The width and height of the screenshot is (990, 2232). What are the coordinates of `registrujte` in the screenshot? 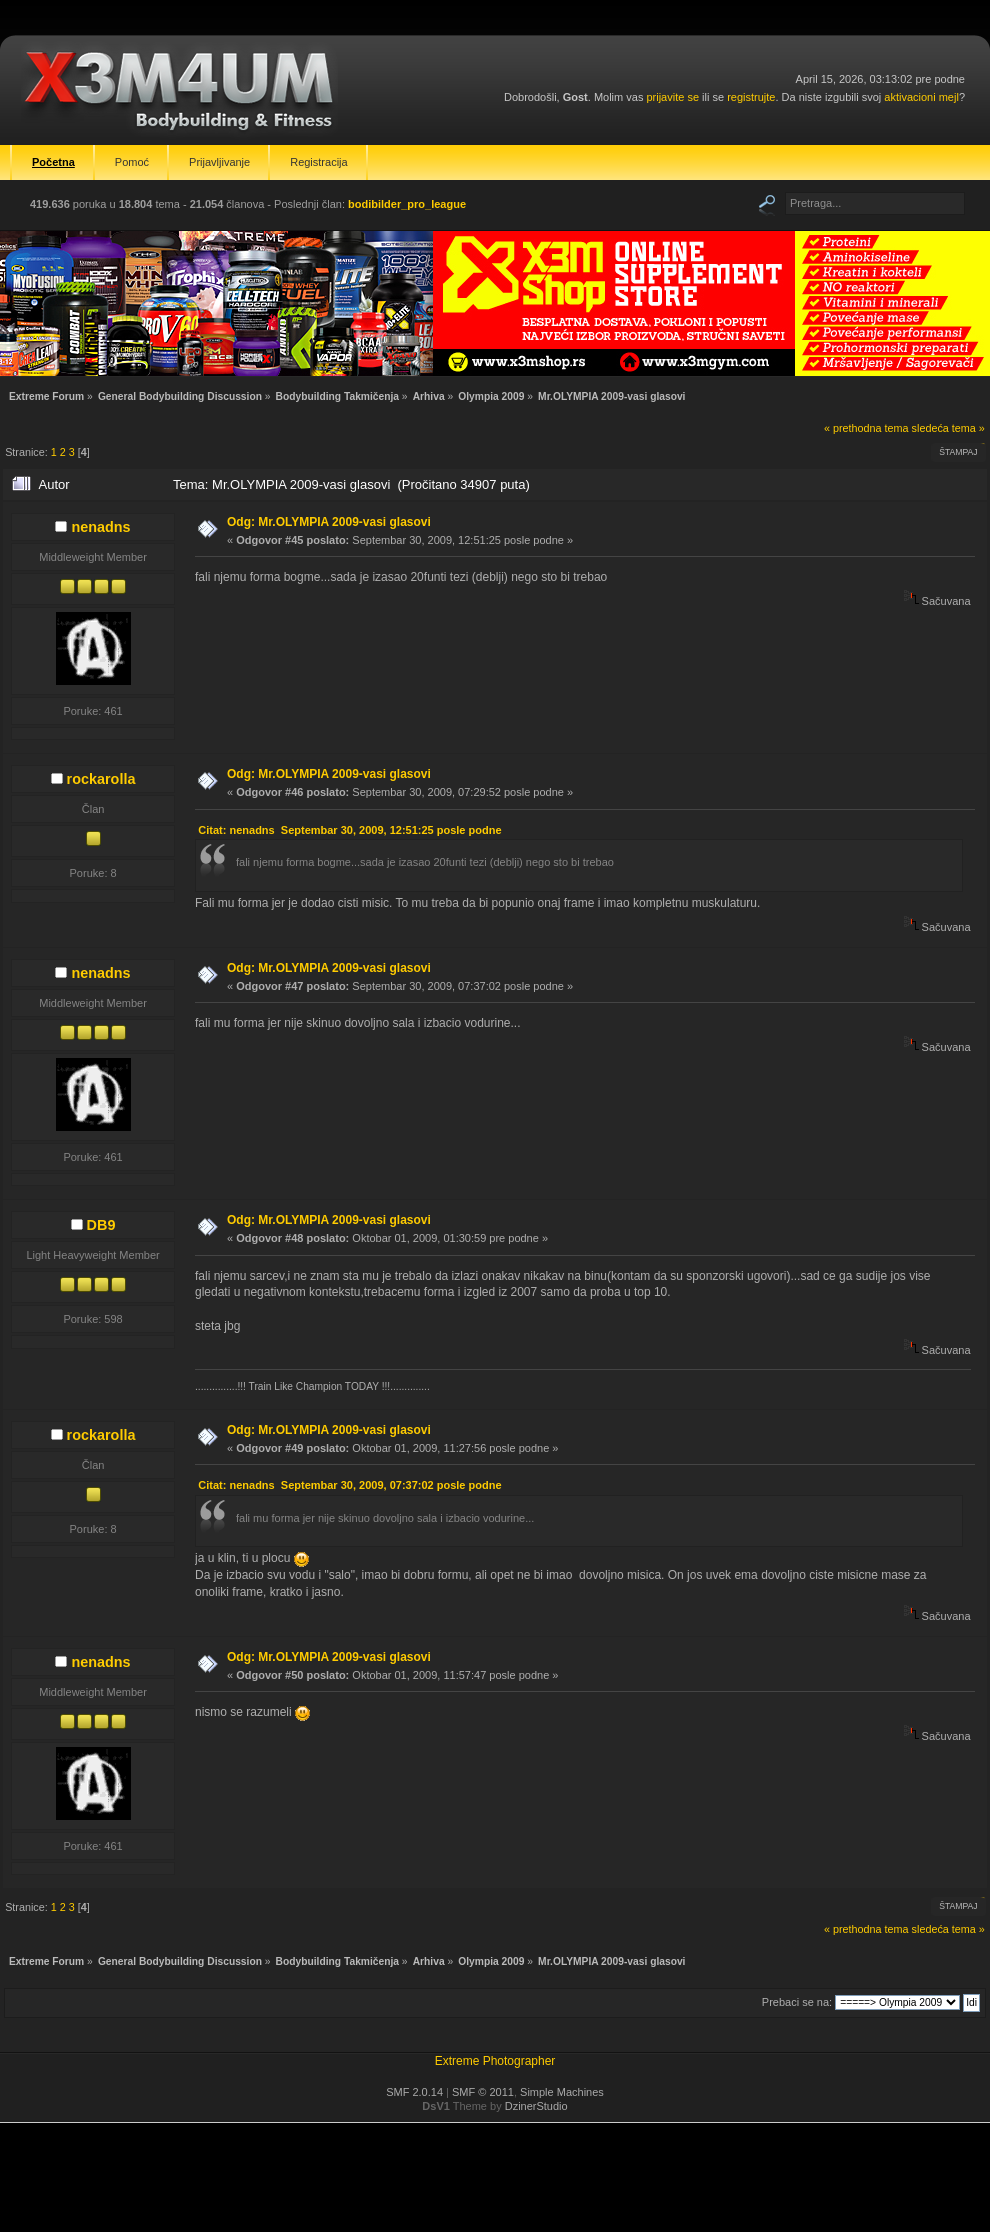 It's located at (751, 97).